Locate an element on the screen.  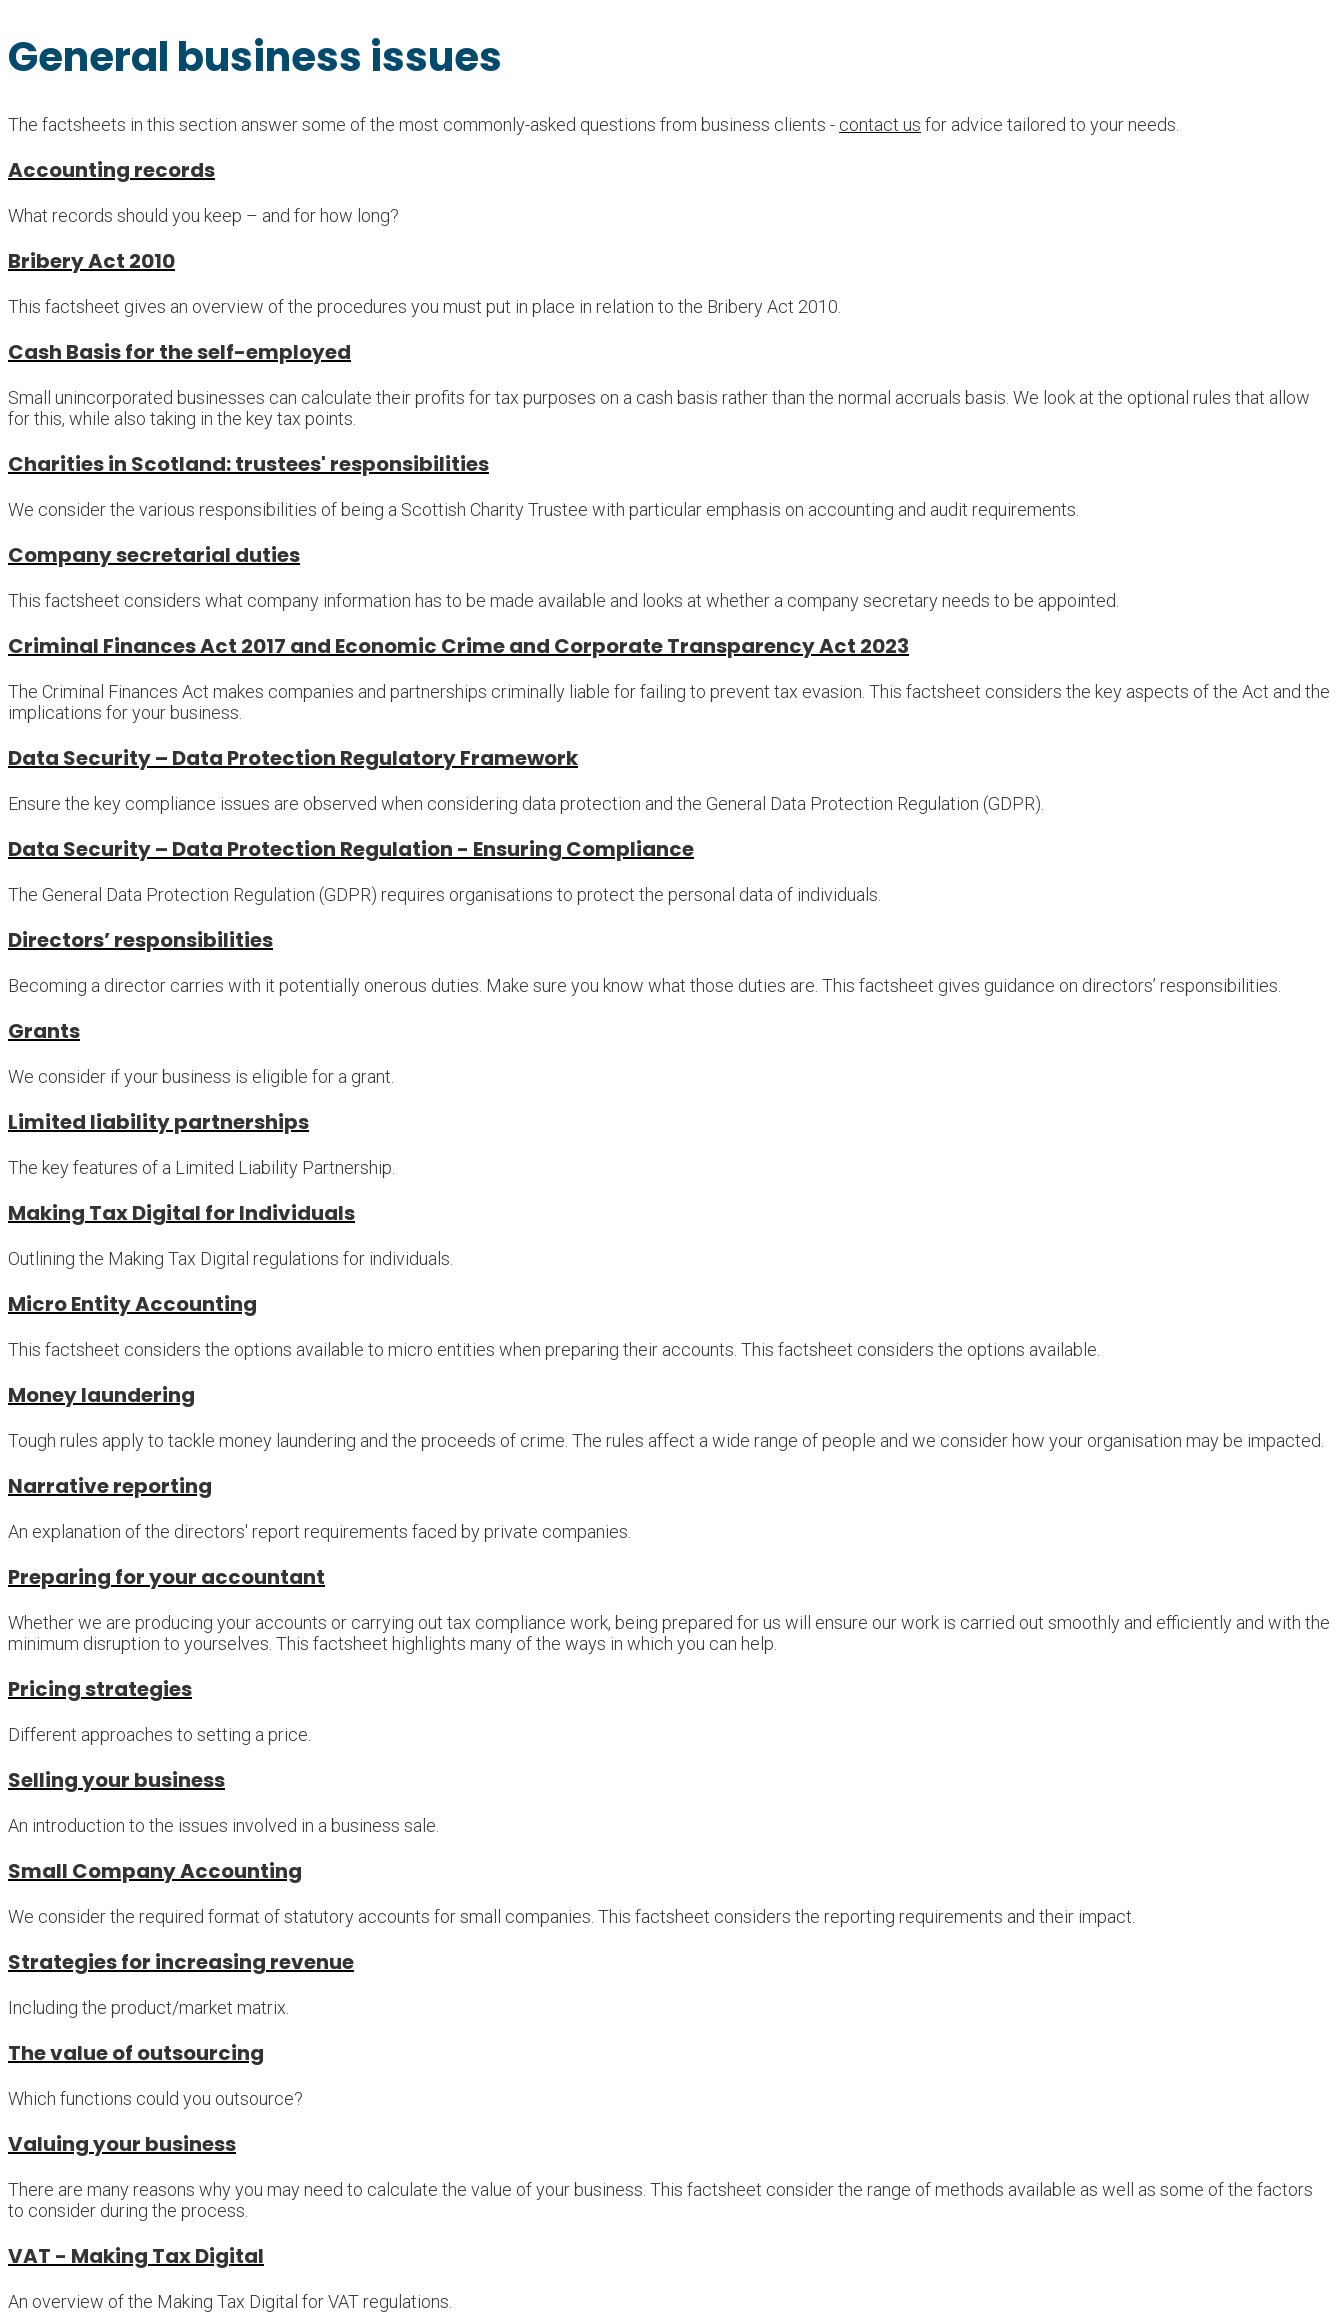
Money laundering is located at coordinates (101, 1395).